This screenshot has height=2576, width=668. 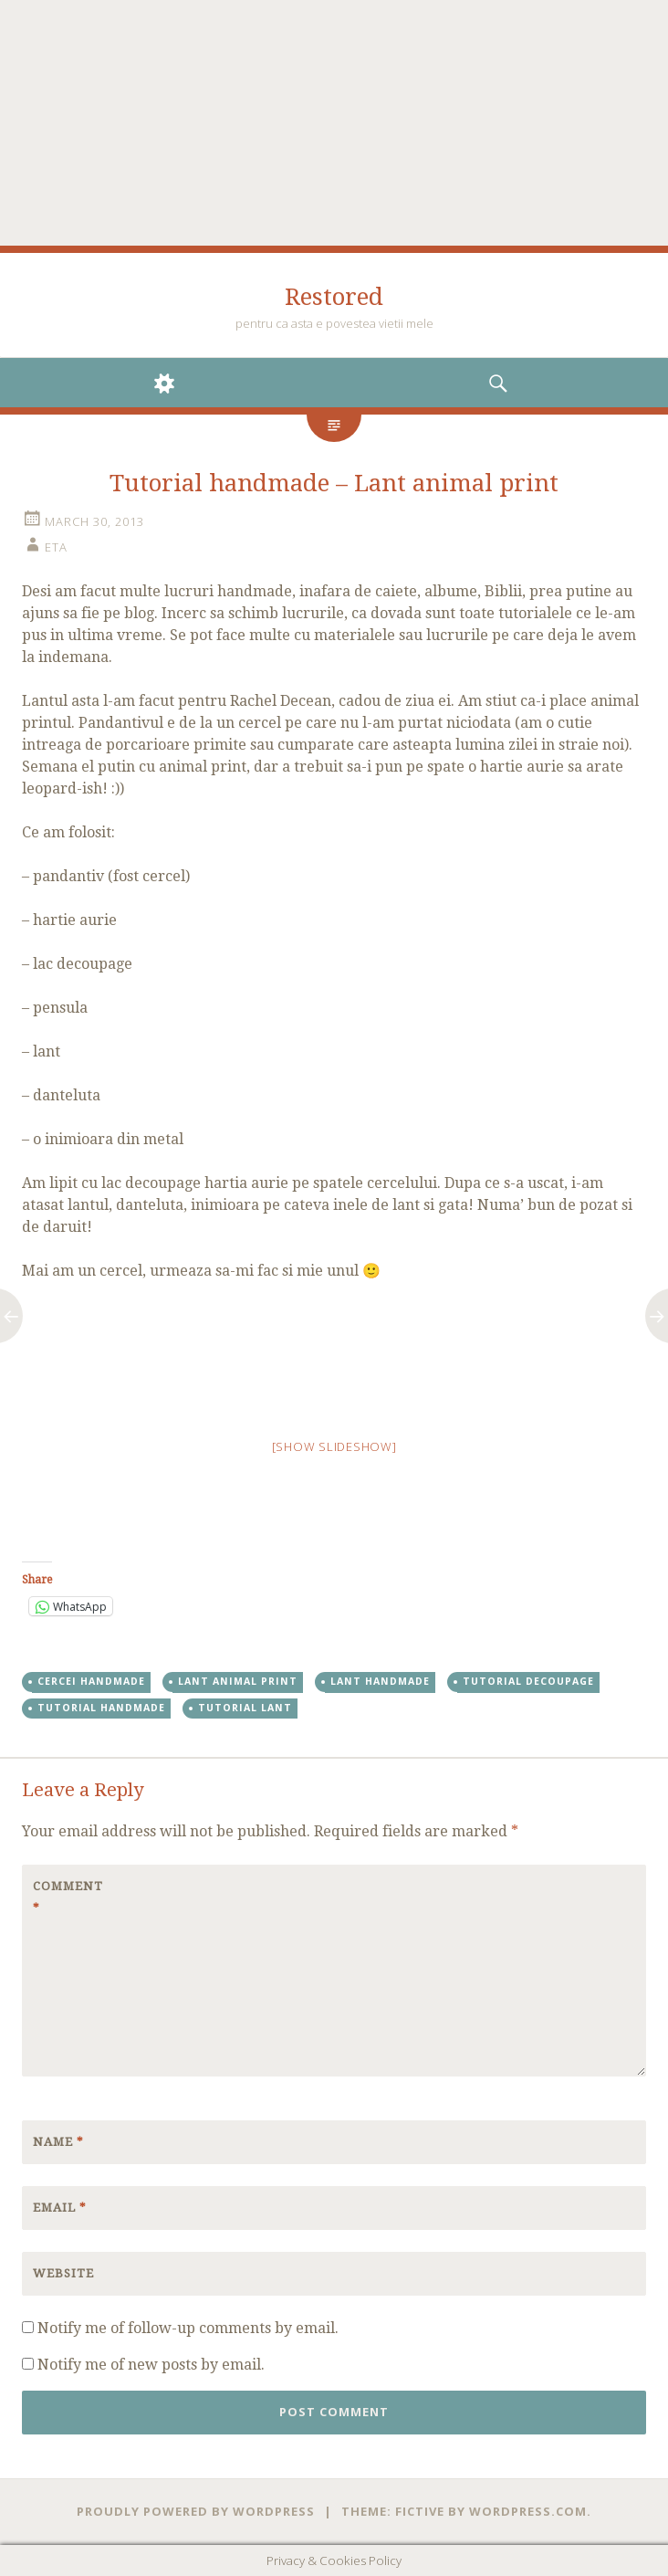 What do you see at coordinates (528, 2511) in the screenshot?
I see `WordPress.com` at bounding box center [528, 2511].